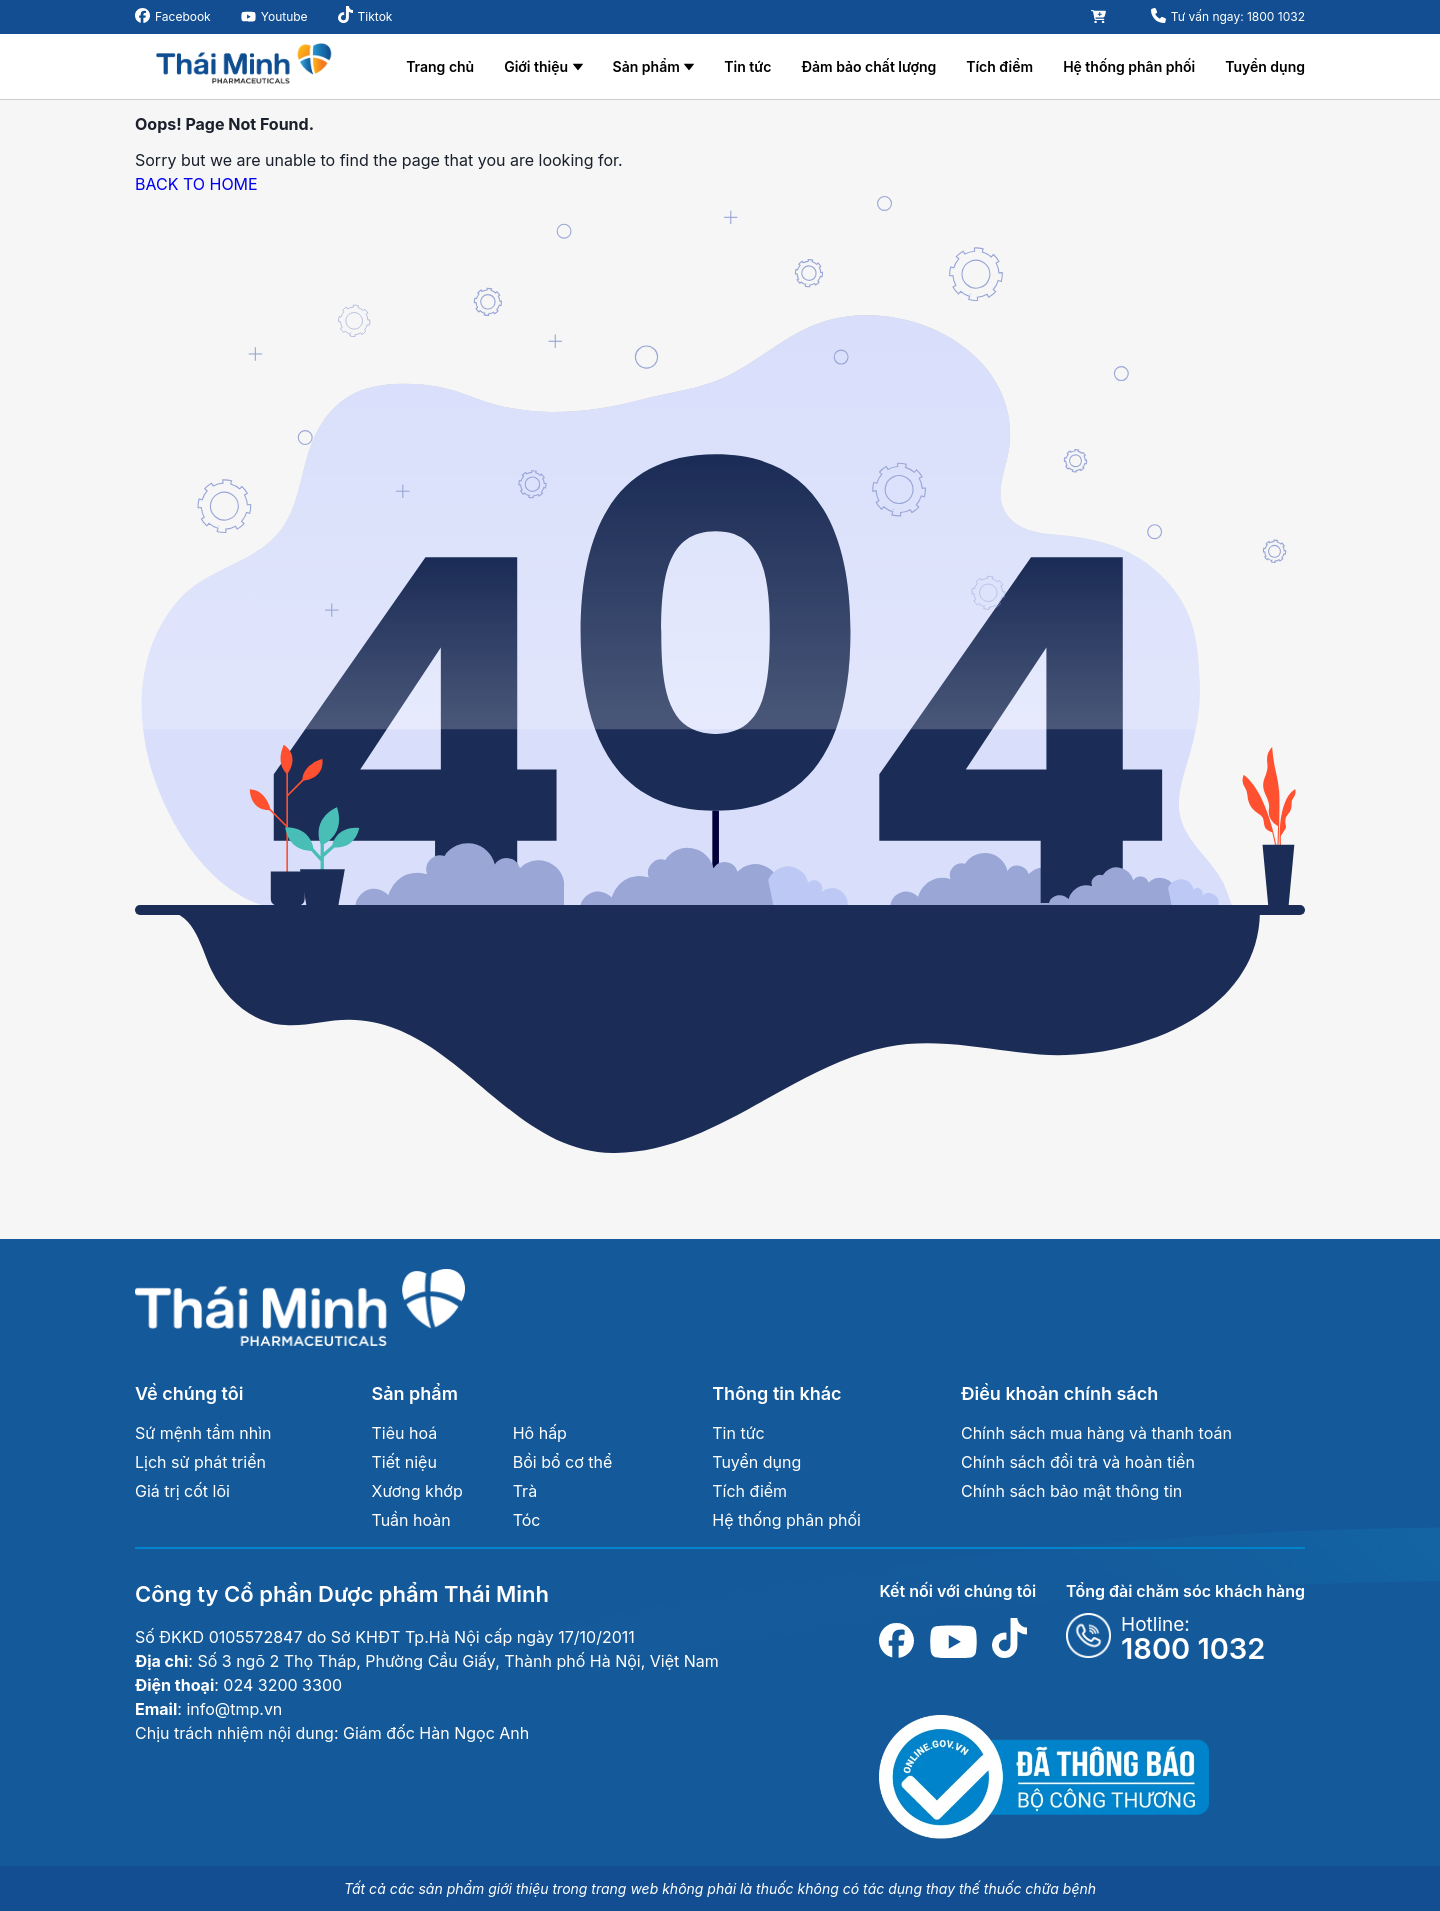  I want to click on Tóc, so click(527, 1520).